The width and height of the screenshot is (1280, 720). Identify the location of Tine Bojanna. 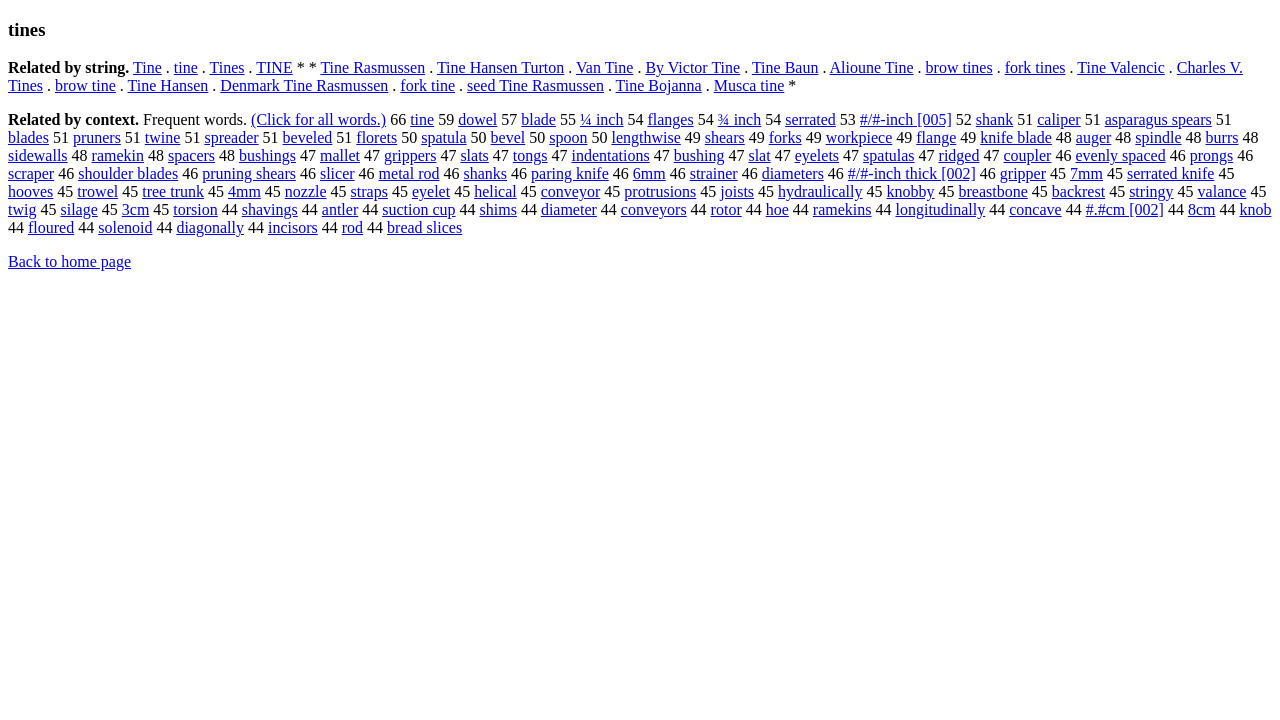
(659, 85).